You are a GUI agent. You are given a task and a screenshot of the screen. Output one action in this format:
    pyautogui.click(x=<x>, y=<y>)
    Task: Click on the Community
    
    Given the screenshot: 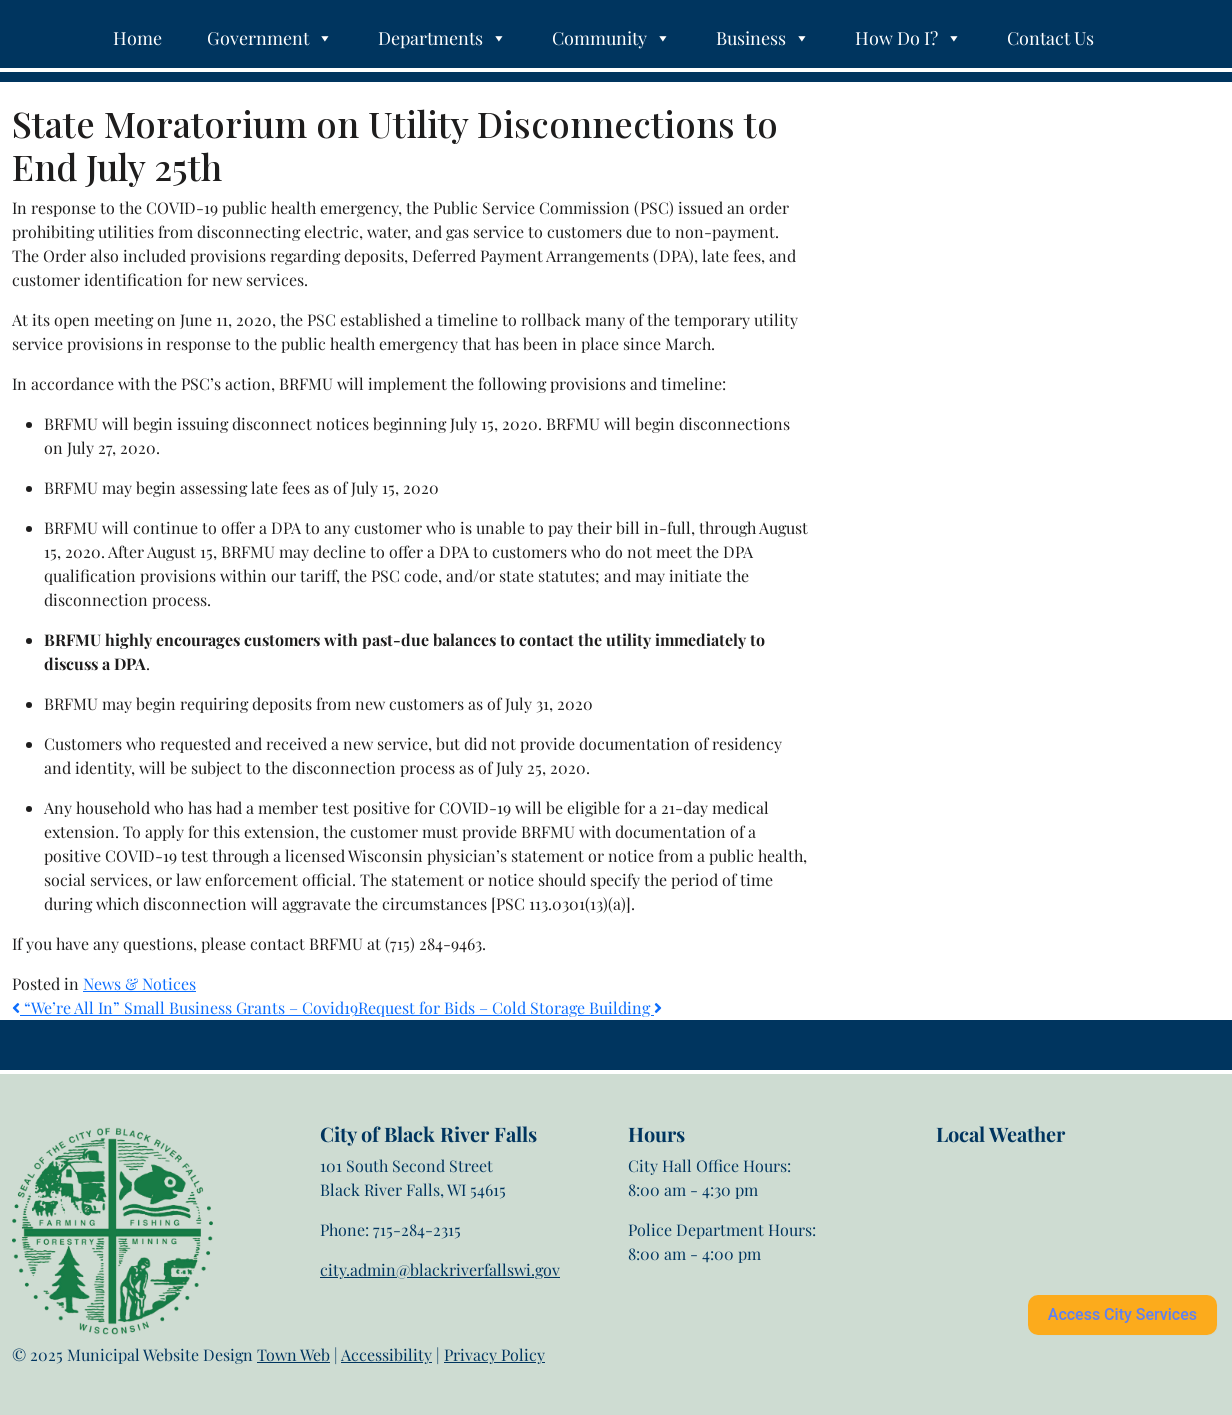 What is the action you would take?
    pyautogui.click(x=611, y=38)
    